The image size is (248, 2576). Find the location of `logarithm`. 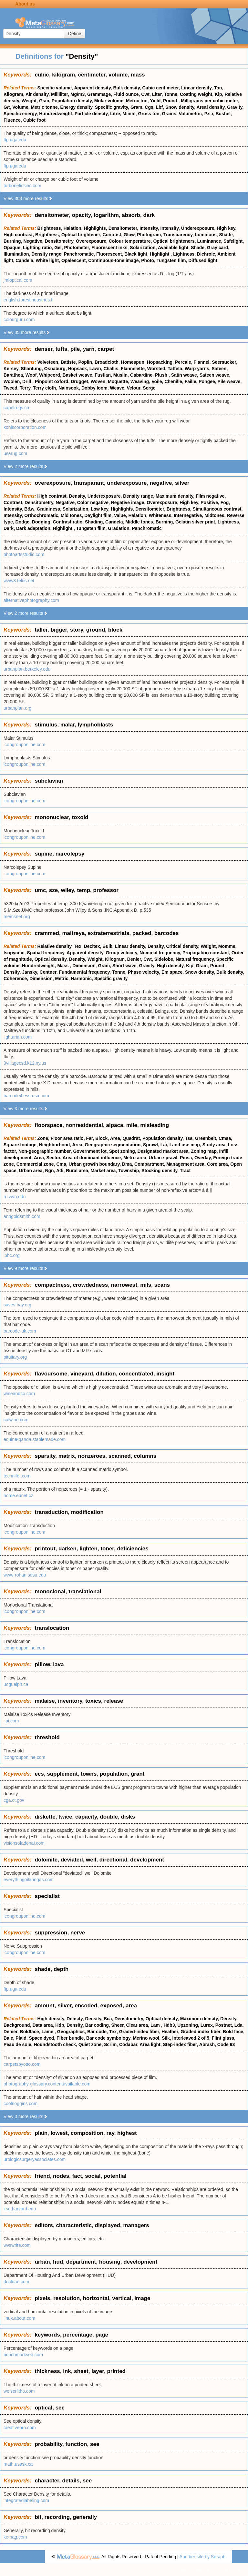

logarithm is located at coordinates (106, 215).